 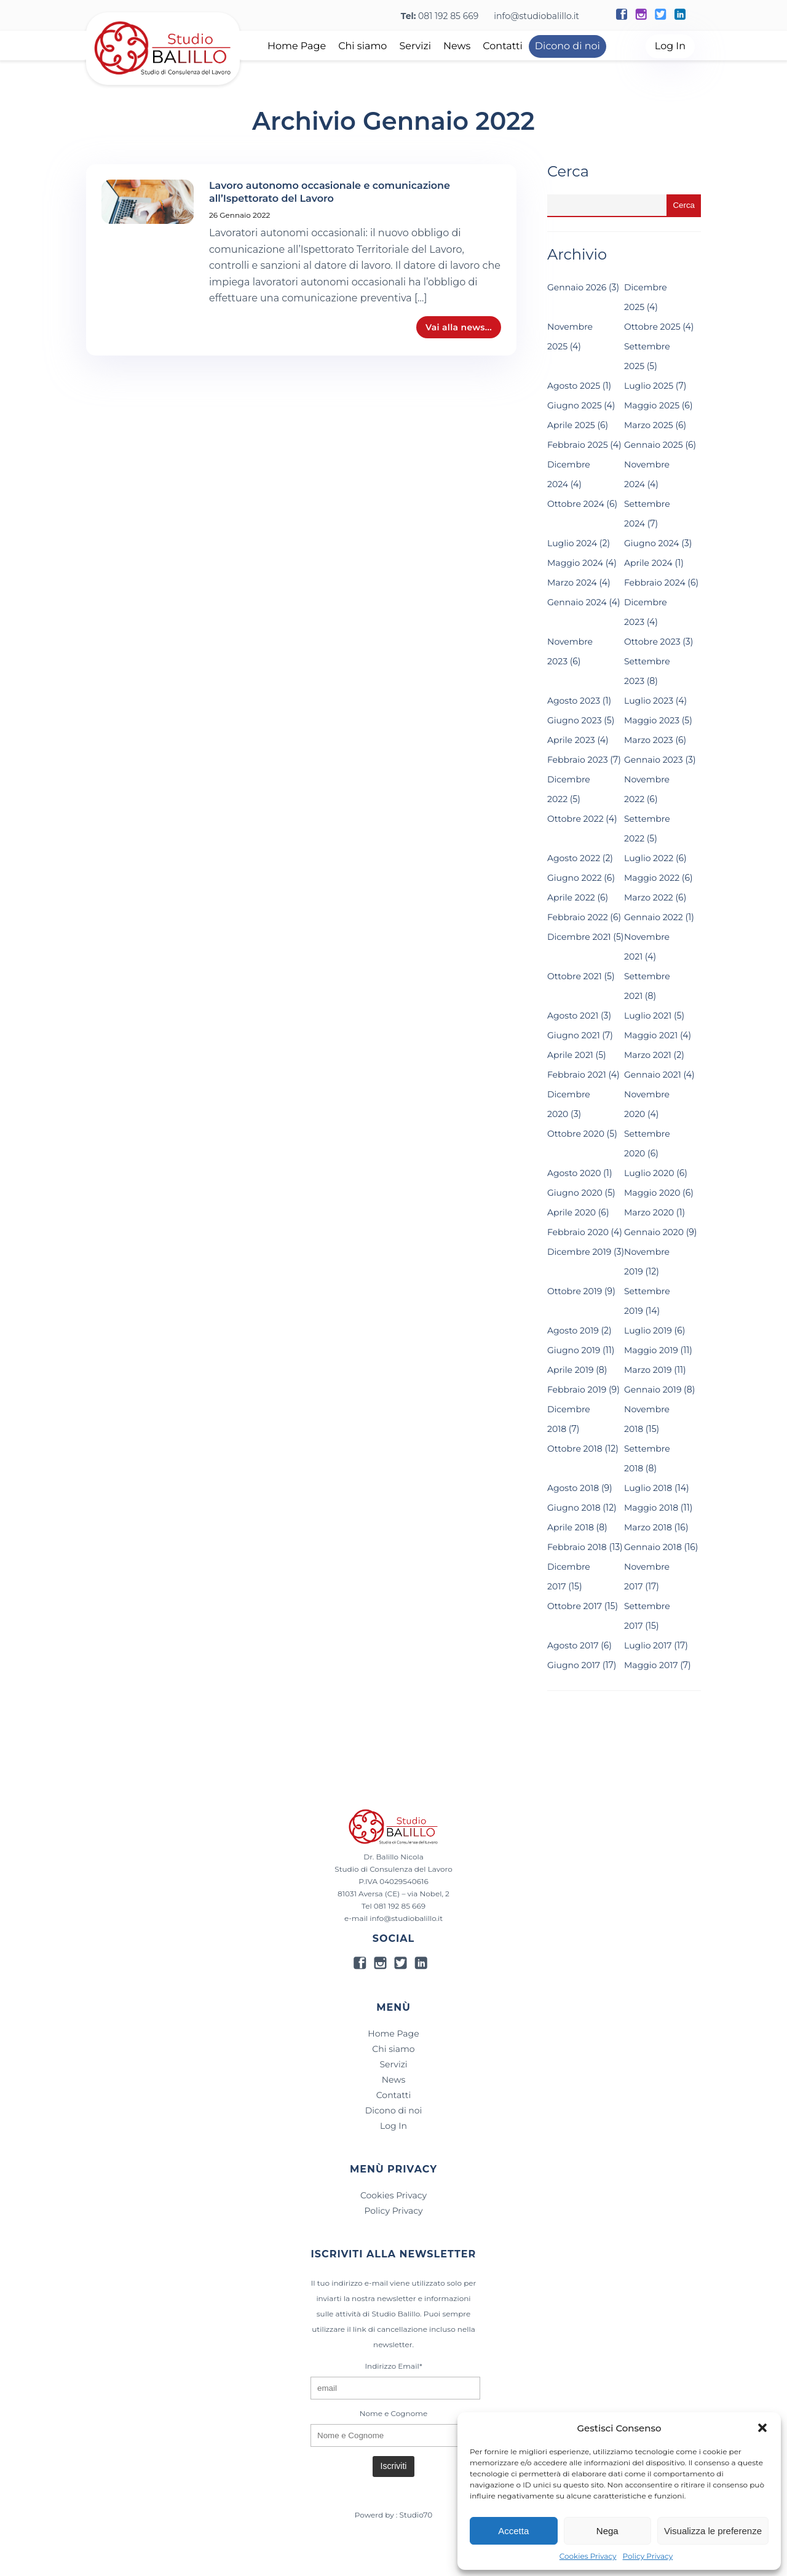 What do you see at coordinates (573, 700) in the screenshot?
I see `Agosto 2023` at bounding box center [573, 700].